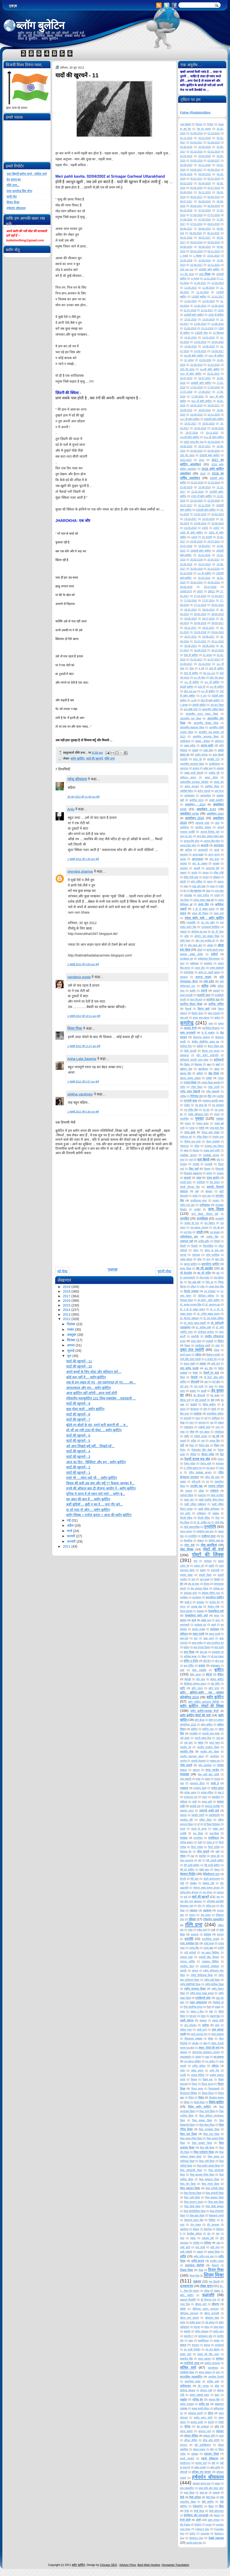 This screenshot has width=230, height=2576. Describe the element at coordinates (196, 2538) in the screenshot. I see `Mothers Day` at that location.